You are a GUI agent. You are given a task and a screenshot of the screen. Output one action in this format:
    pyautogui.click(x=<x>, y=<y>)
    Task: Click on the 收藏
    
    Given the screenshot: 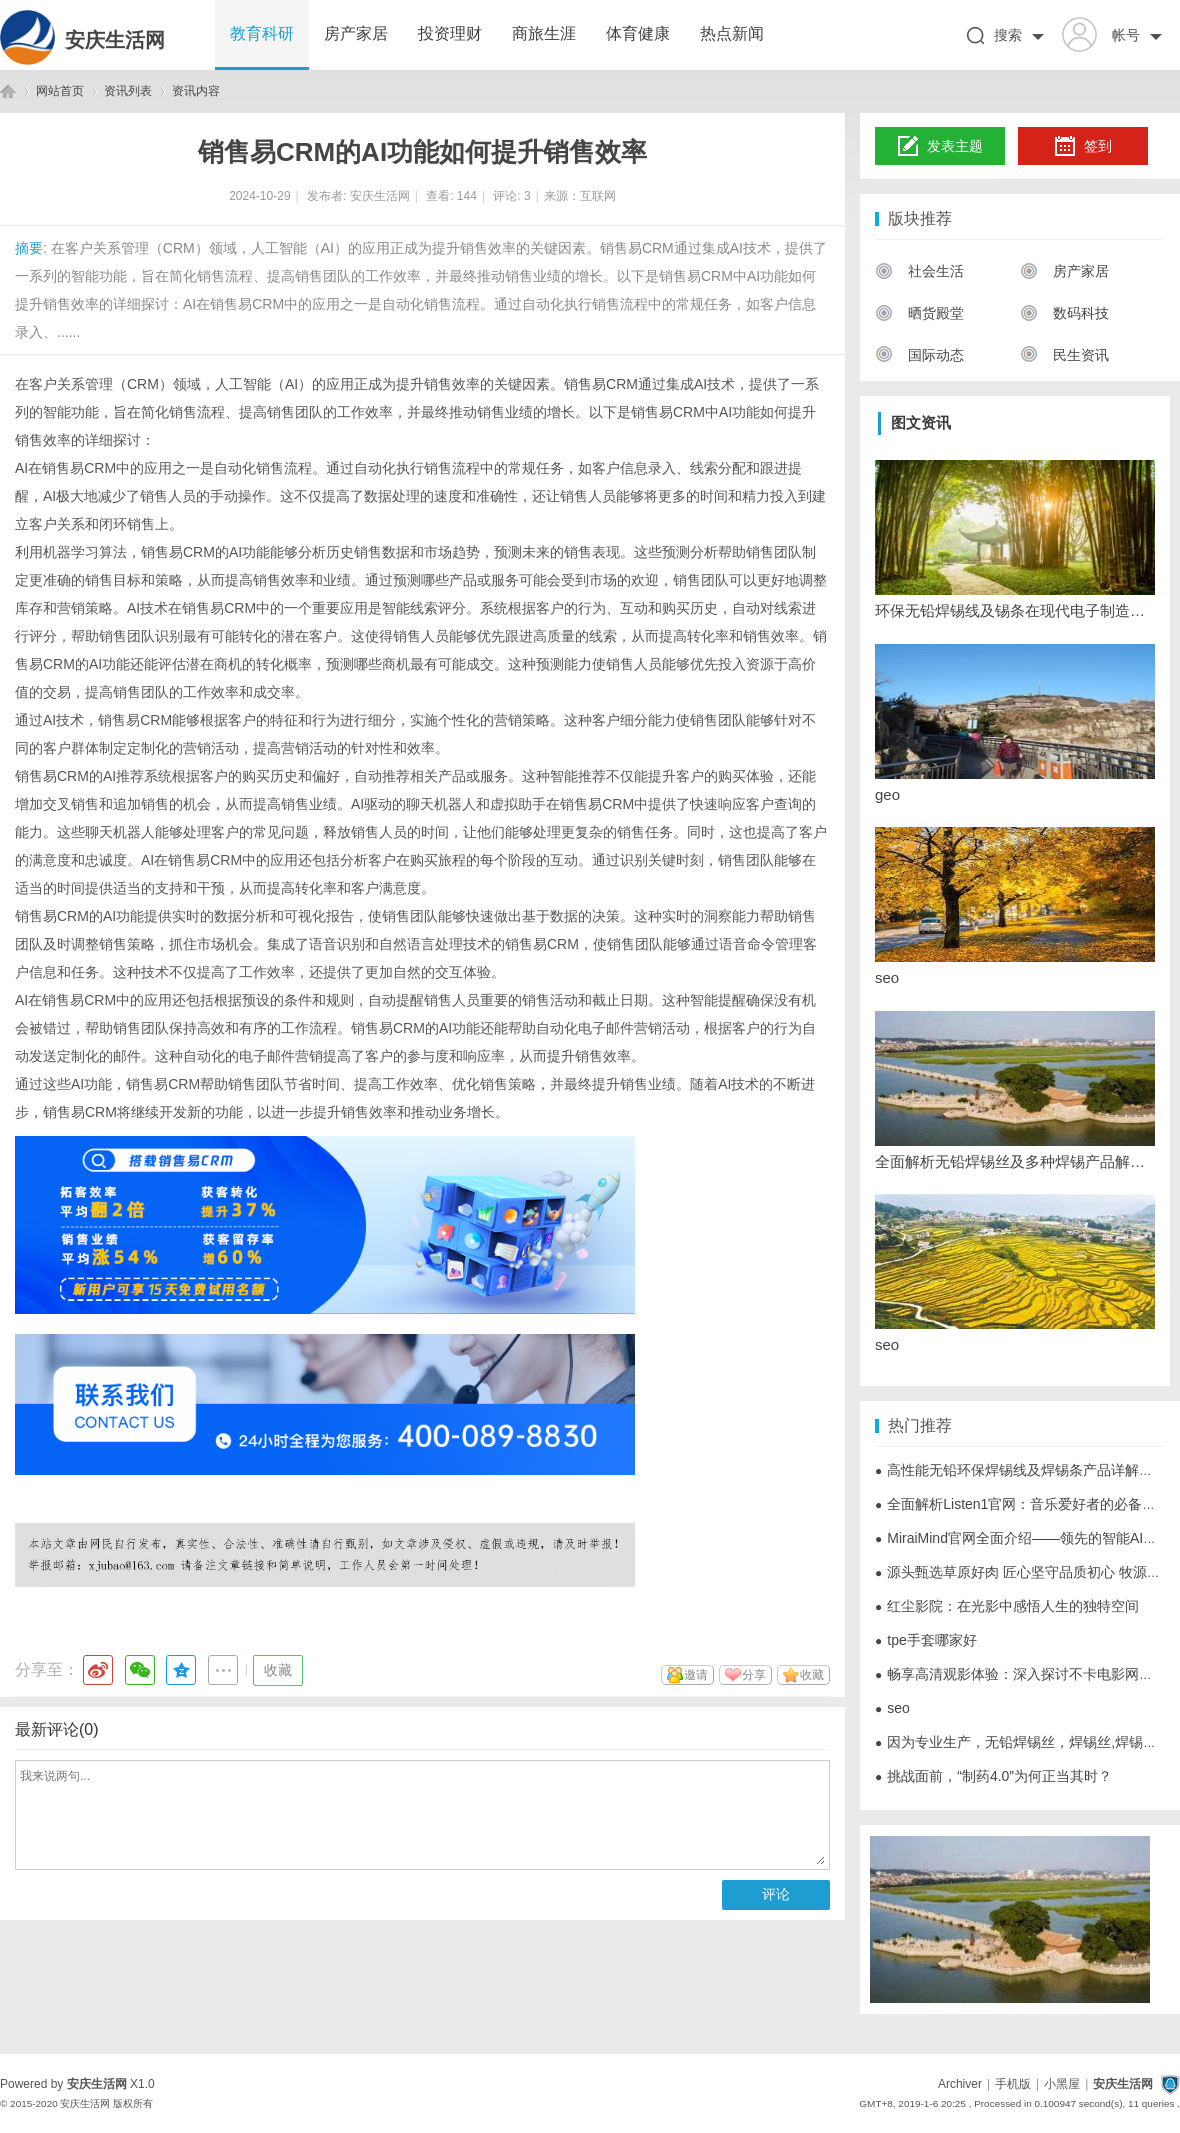 What is the action you would take?
    pyautogui.click(x=278, y=1670)
    